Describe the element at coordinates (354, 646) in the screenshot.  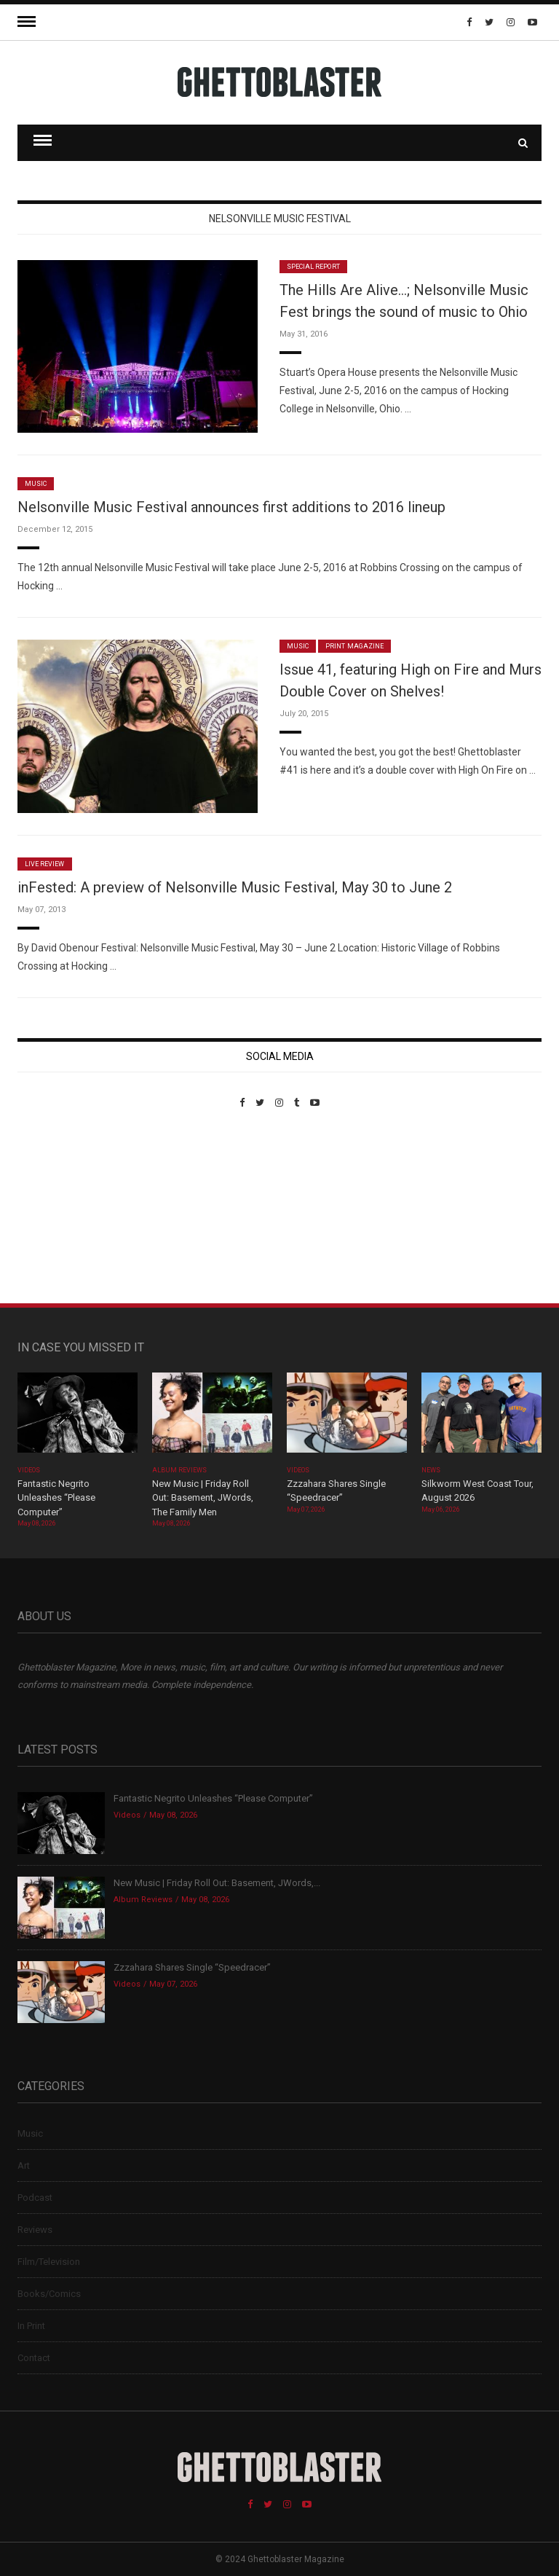
I see `Print Magazine` at that location.